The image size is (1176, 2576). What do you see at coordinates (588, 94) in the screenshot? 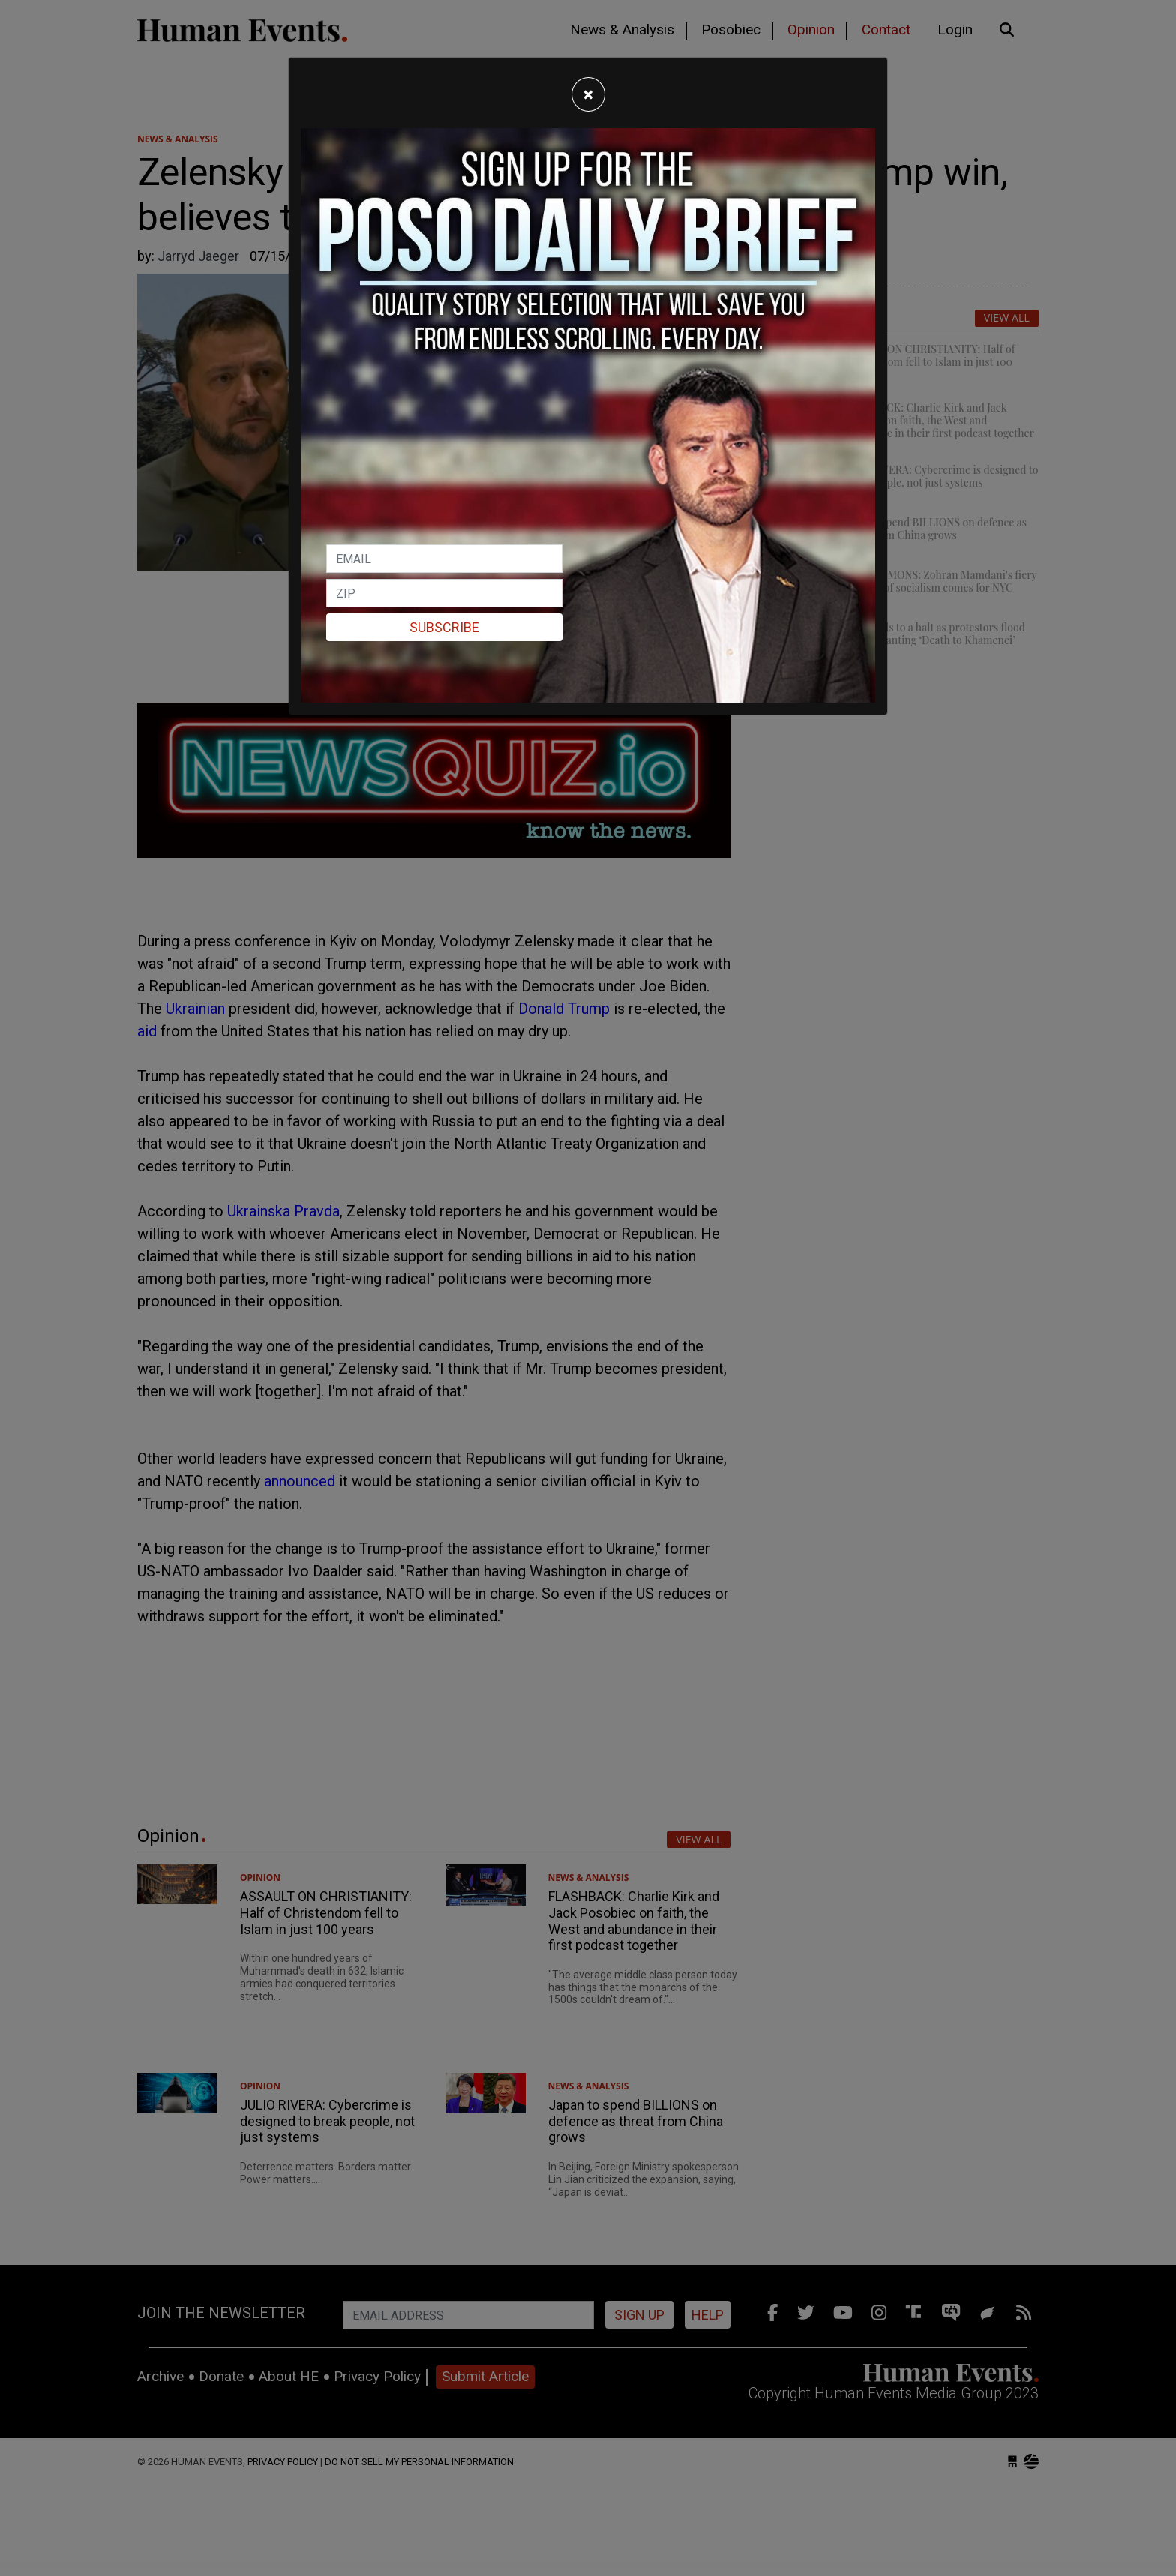
I see `[Close]` at bounding box center [588, 94].